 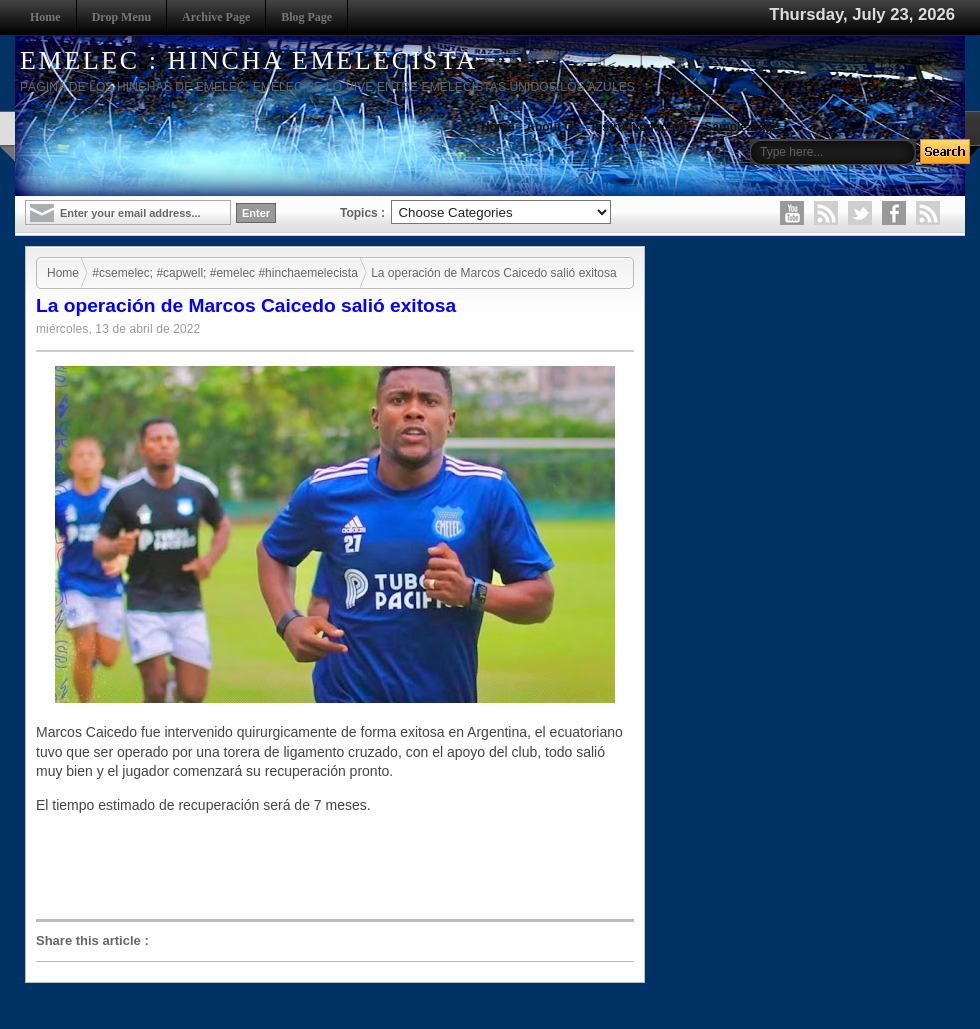 I want to click on [Advertisement], so click(x=340, y=867).